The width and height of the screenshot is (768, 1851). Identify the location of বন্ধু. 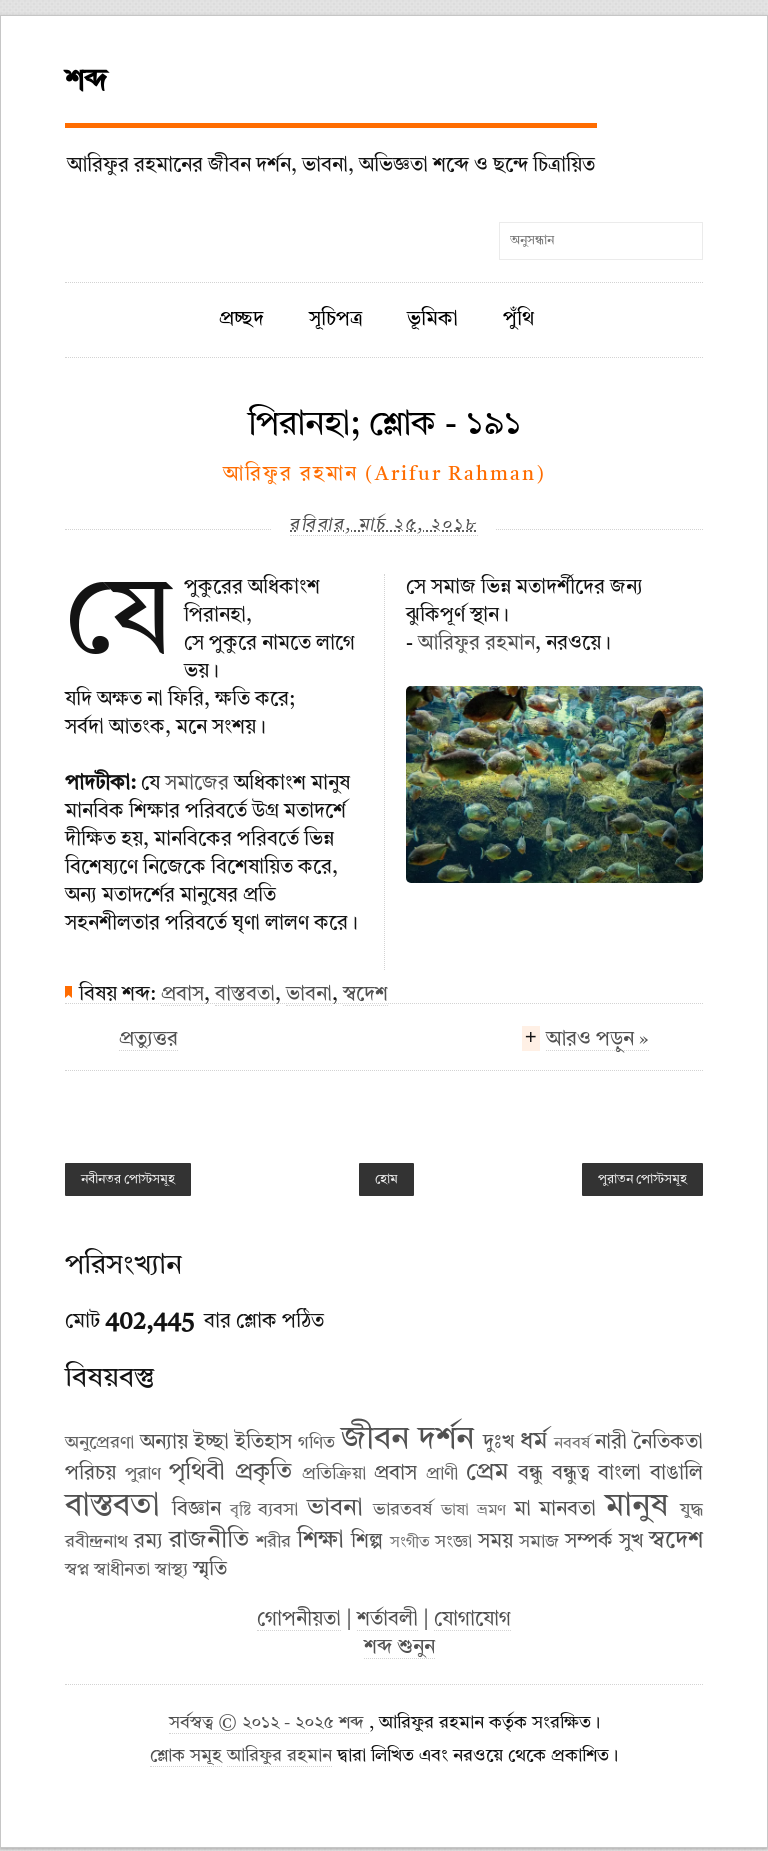
(530, 1474).